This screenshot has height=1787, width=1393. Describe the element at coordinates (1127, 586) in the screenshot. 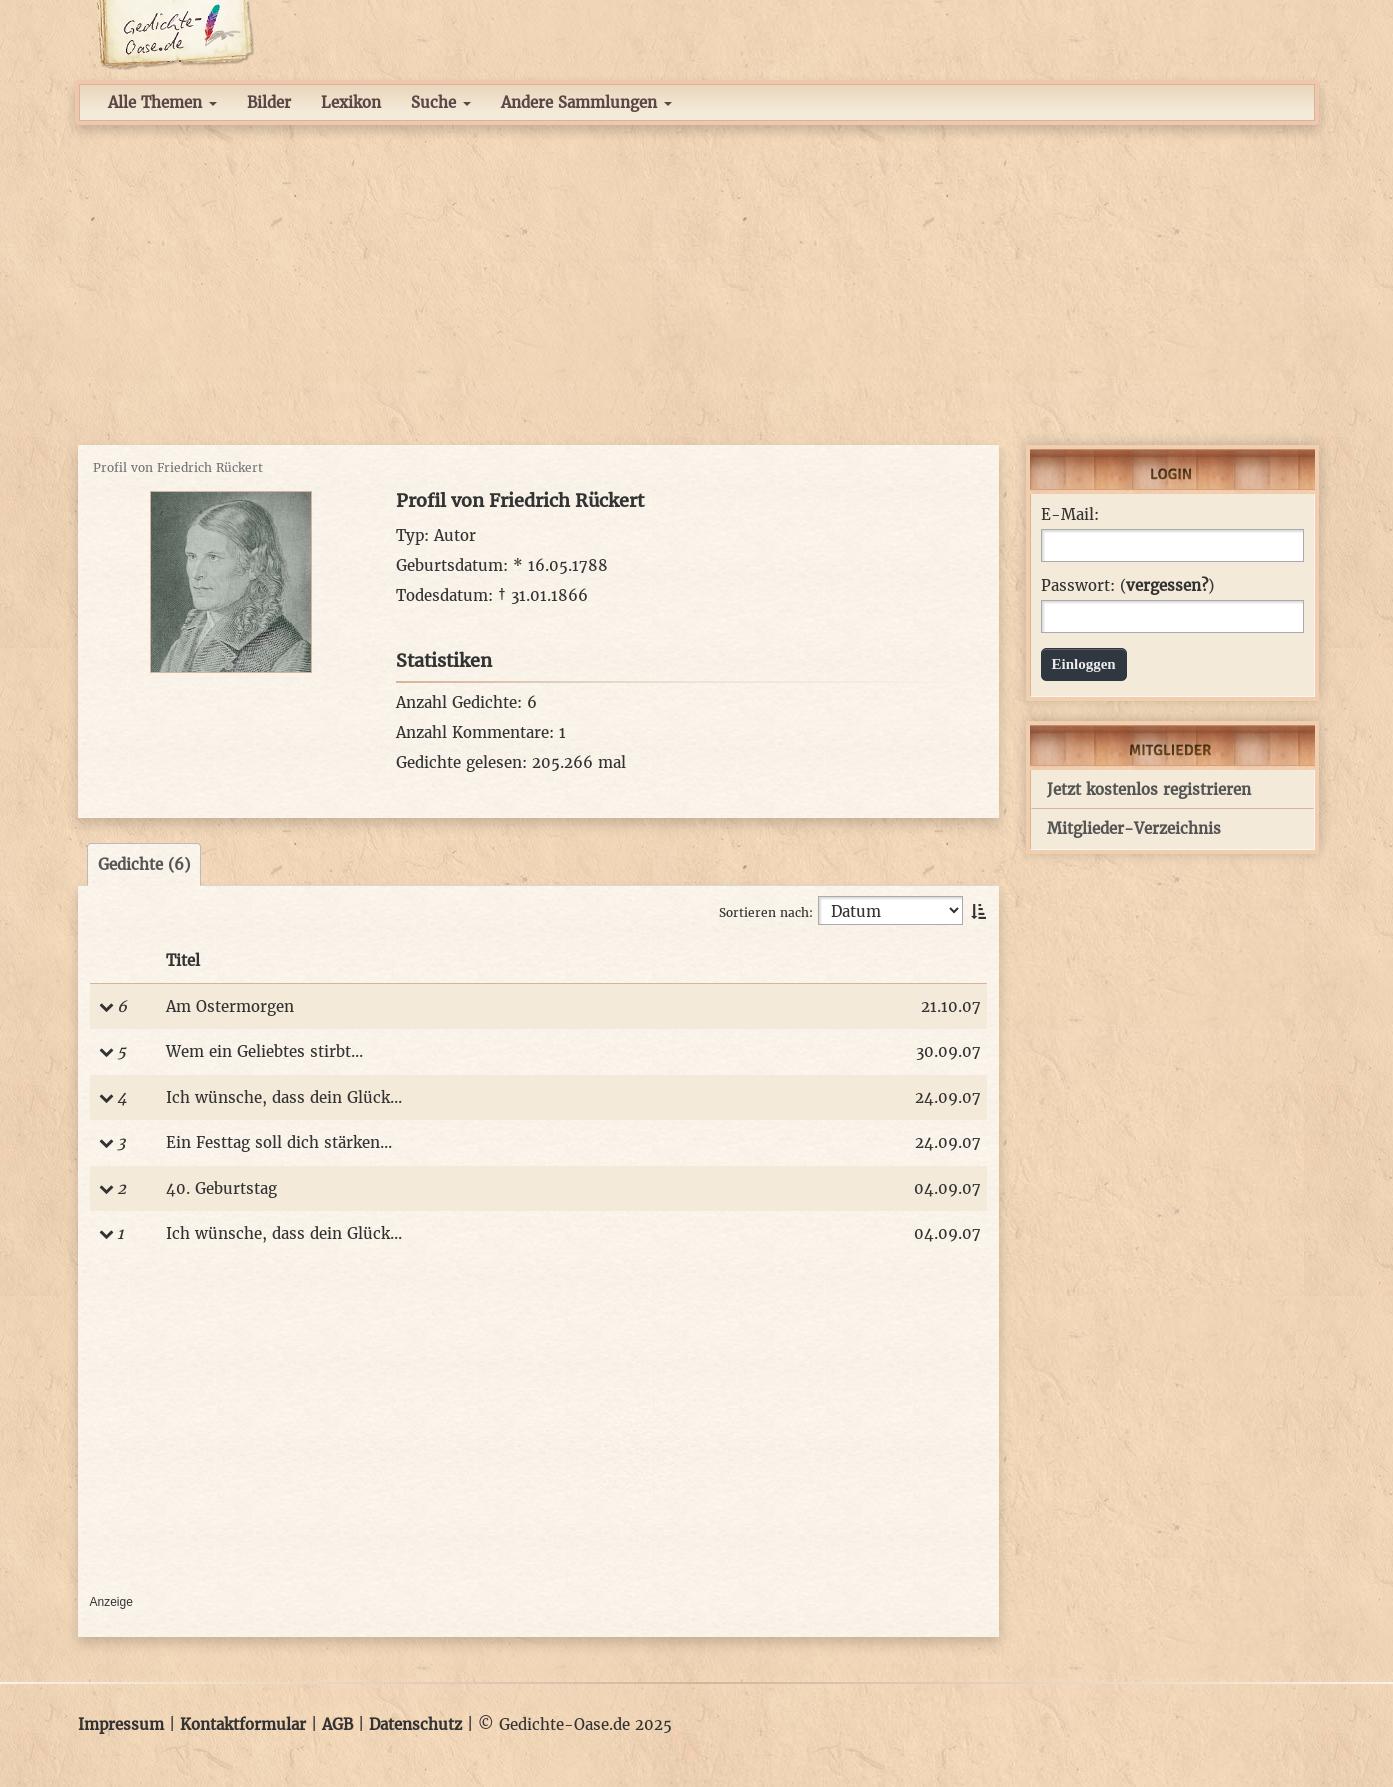

I see `Passwort: ()` at that location.